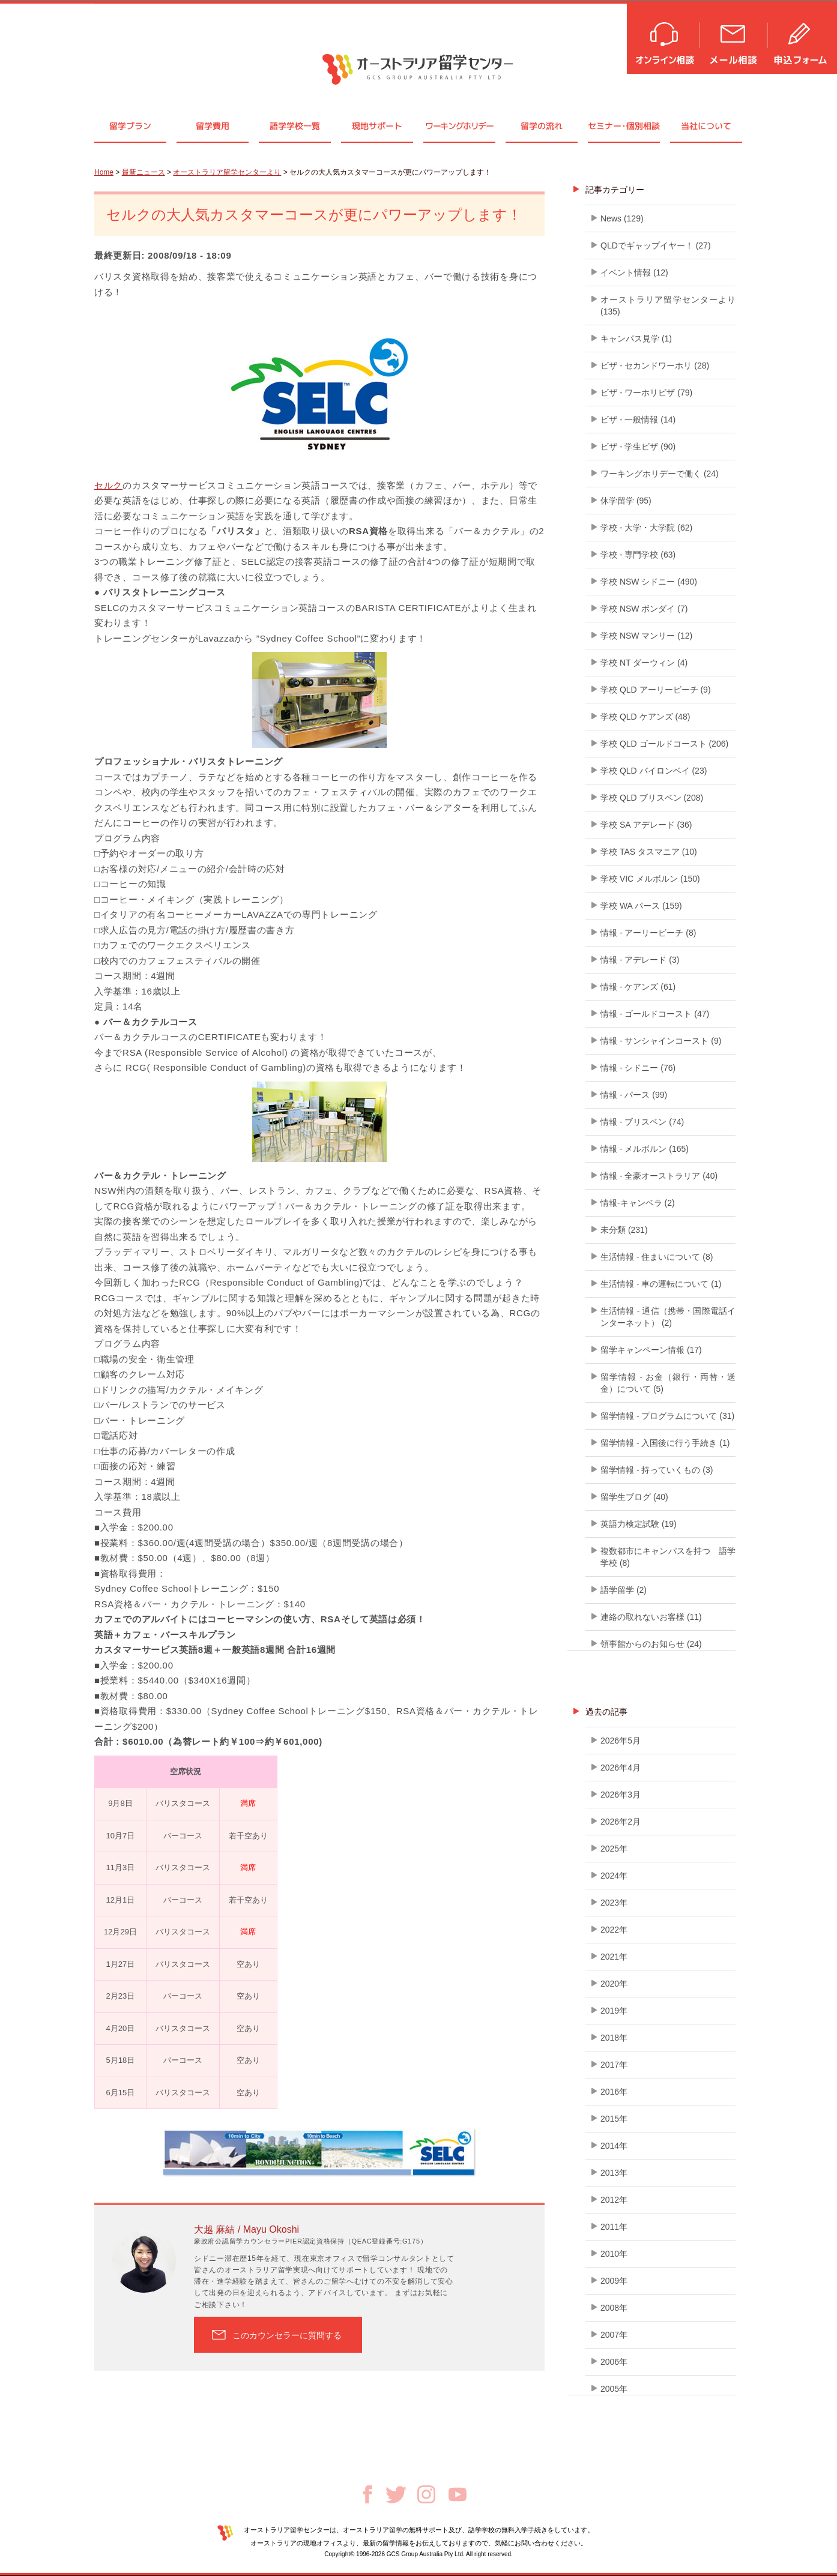  I want to click on 情報 - アーリービーチ (8), so click(648, 932).